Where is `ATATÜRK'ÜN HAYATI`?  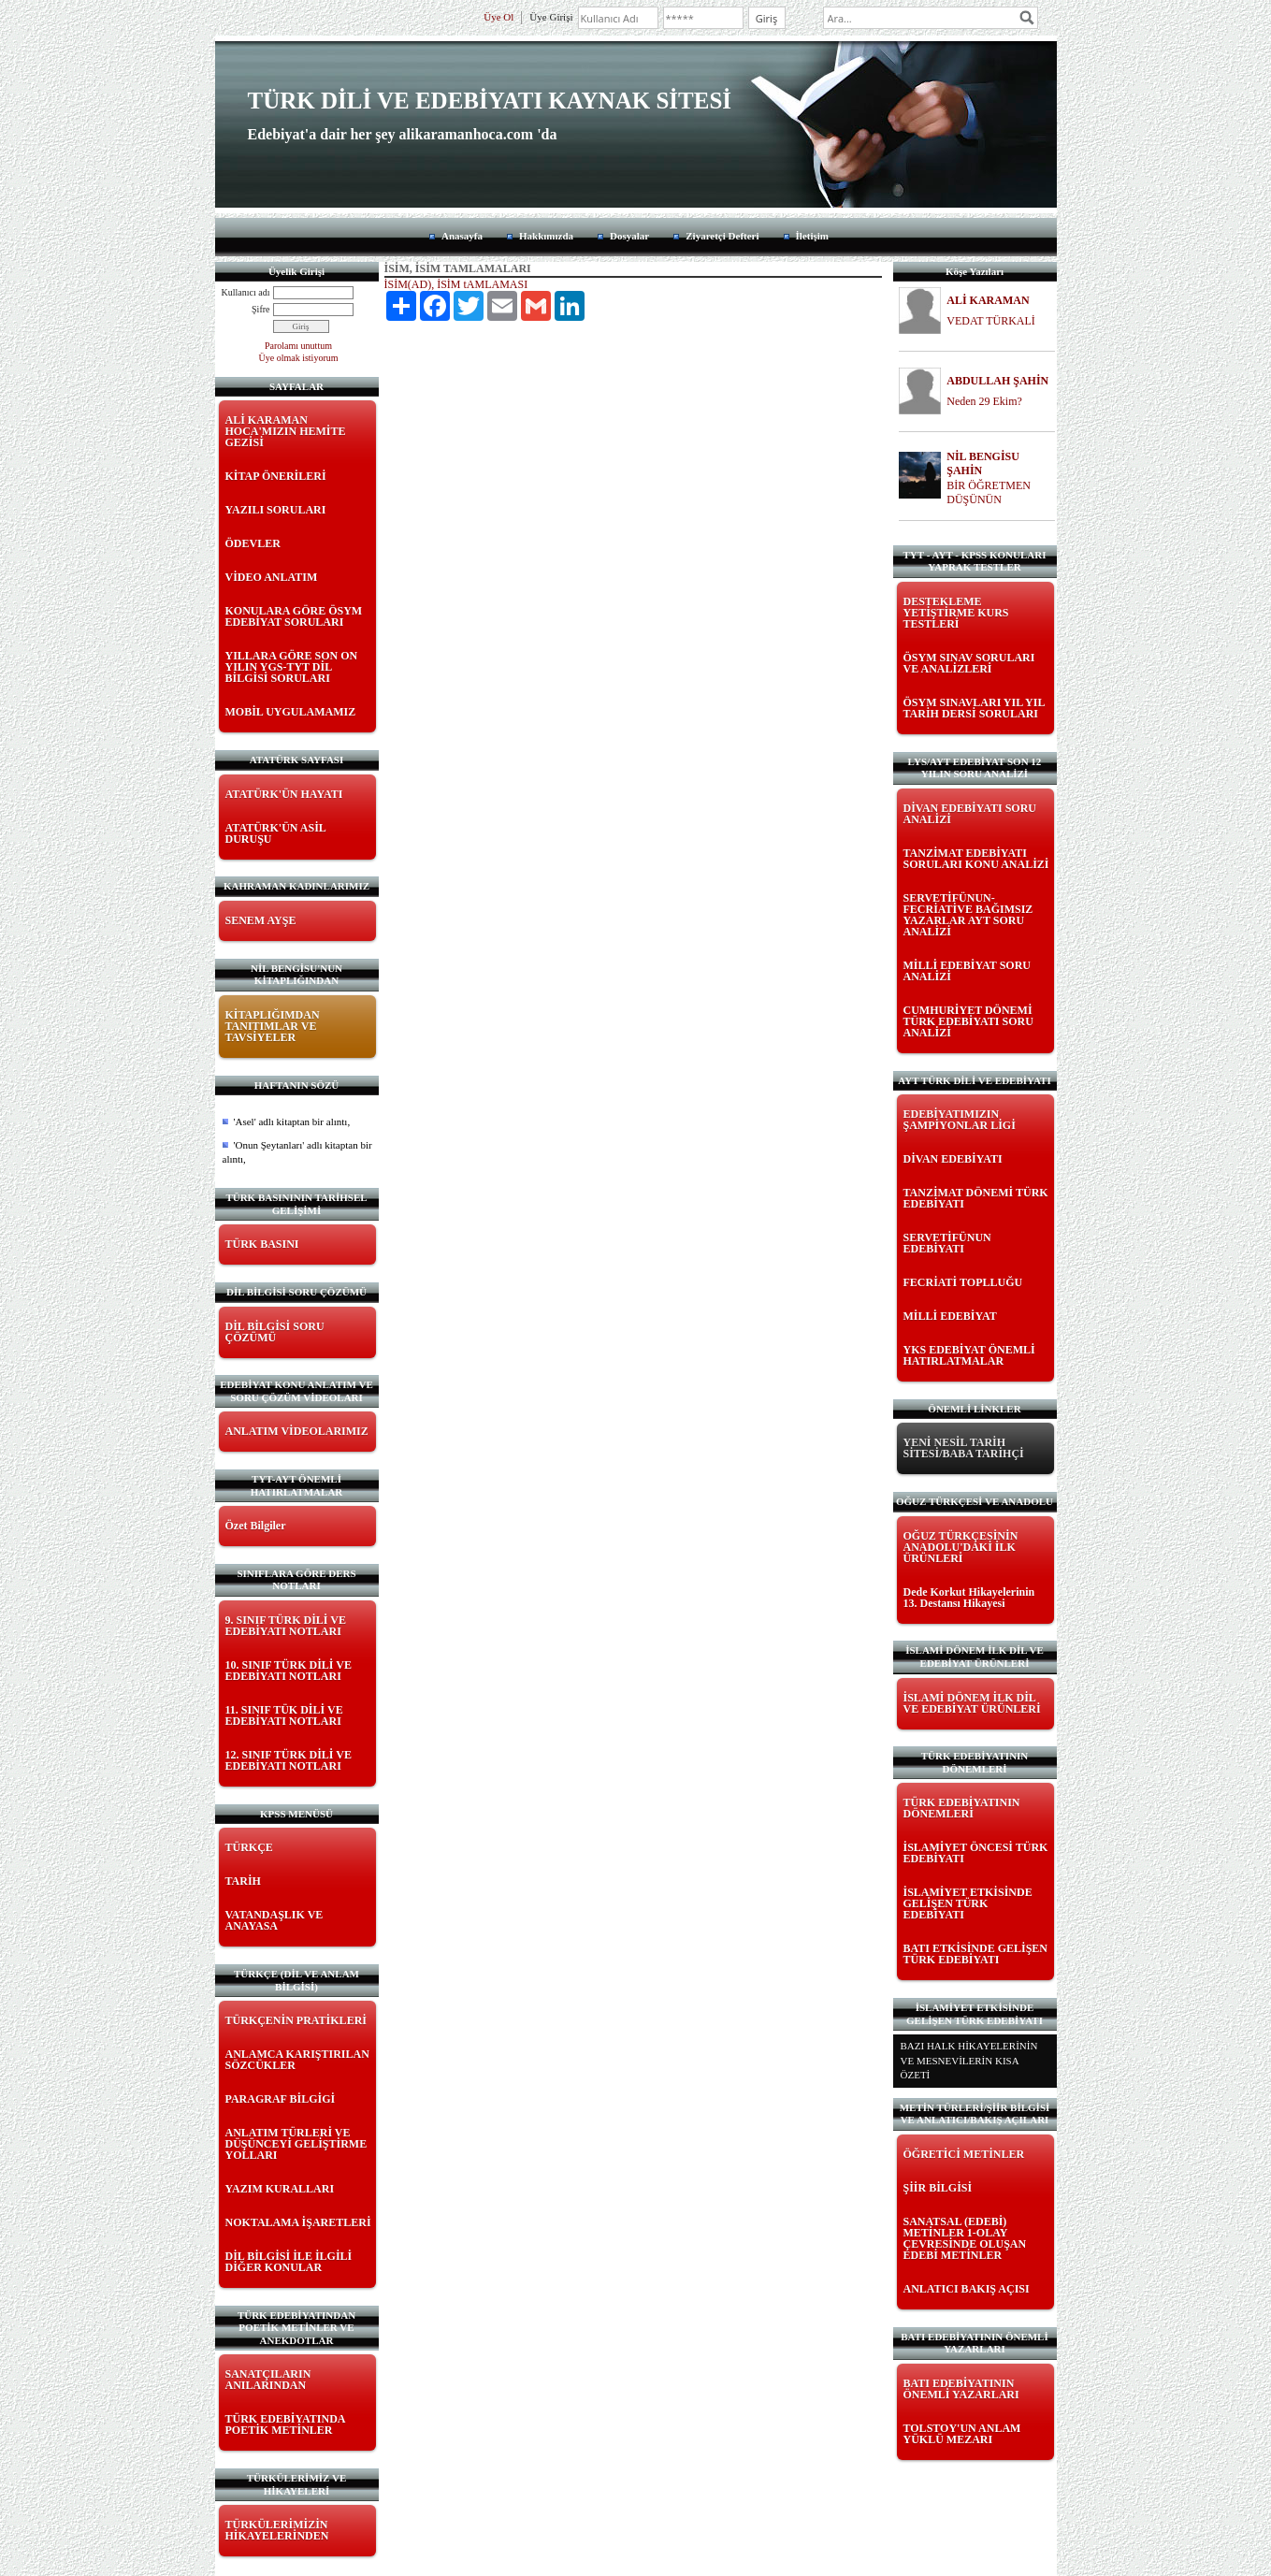
ATATÜRK'ÜN HAYATI is located at coordinates (284, 794).